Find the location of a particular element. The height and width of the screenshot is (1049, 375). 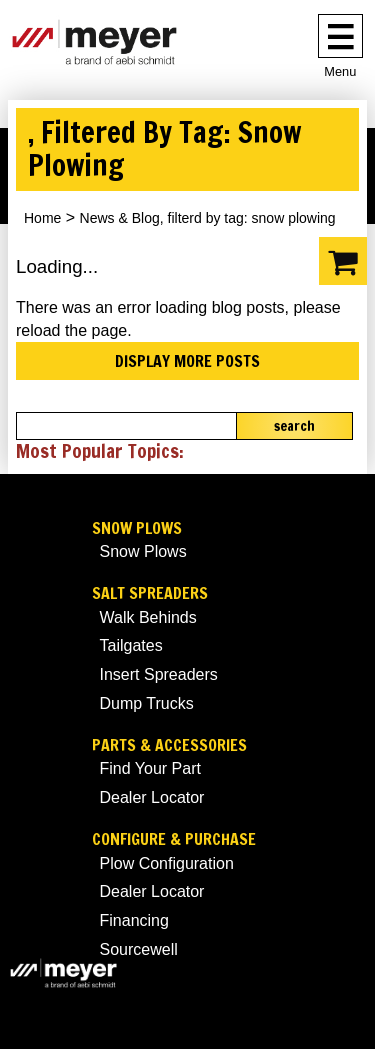

Find Your Part is located at coordinates (150, 768).